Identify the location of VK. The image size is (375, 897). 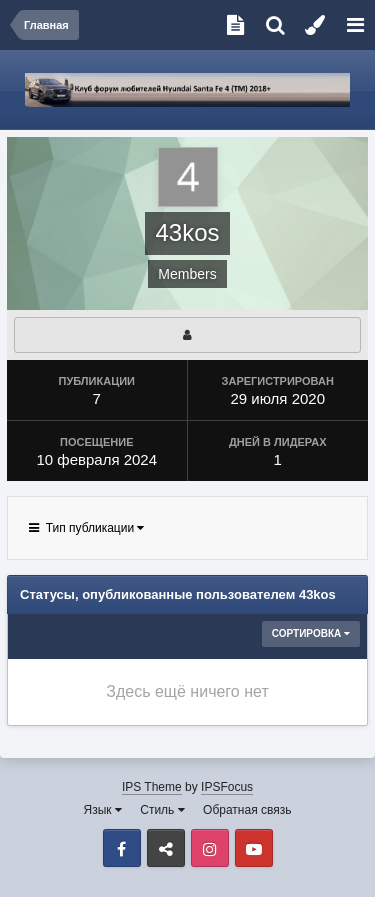
(166, 848).